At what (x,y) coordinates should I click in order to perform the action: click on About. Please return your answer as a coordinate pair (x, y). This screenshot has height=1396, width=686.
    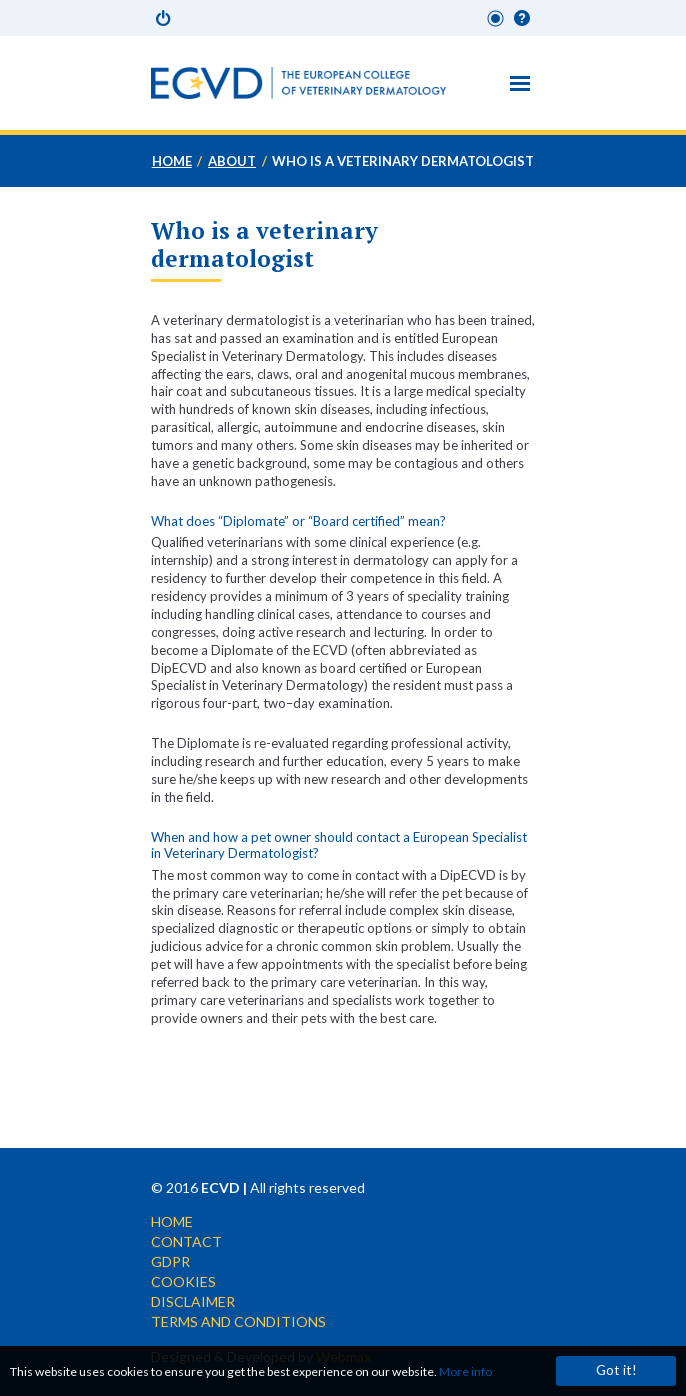
    Looking at the image, I should click on (232, 161).